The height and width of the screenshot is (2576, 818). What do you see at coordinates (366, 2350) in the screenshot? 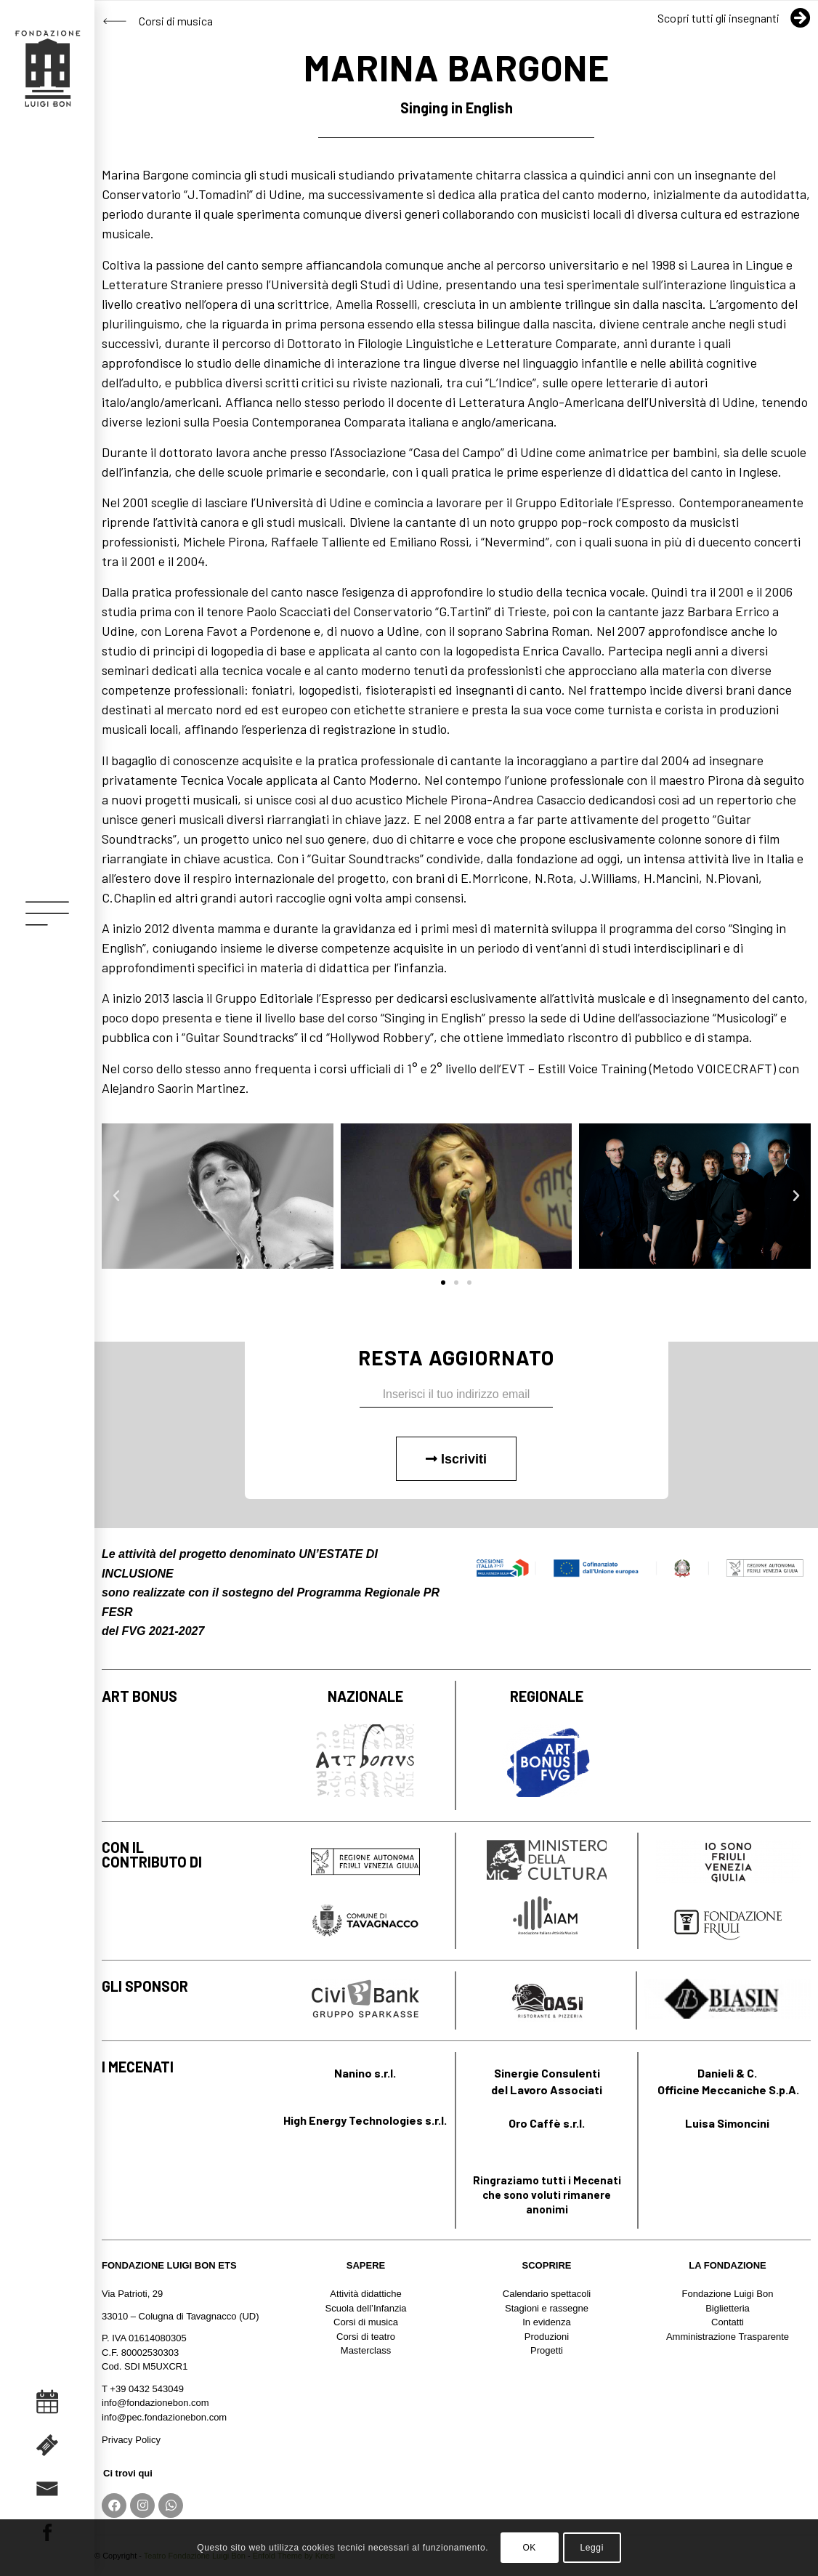
I see `Masterclass` at bounding box center [366, 2350].